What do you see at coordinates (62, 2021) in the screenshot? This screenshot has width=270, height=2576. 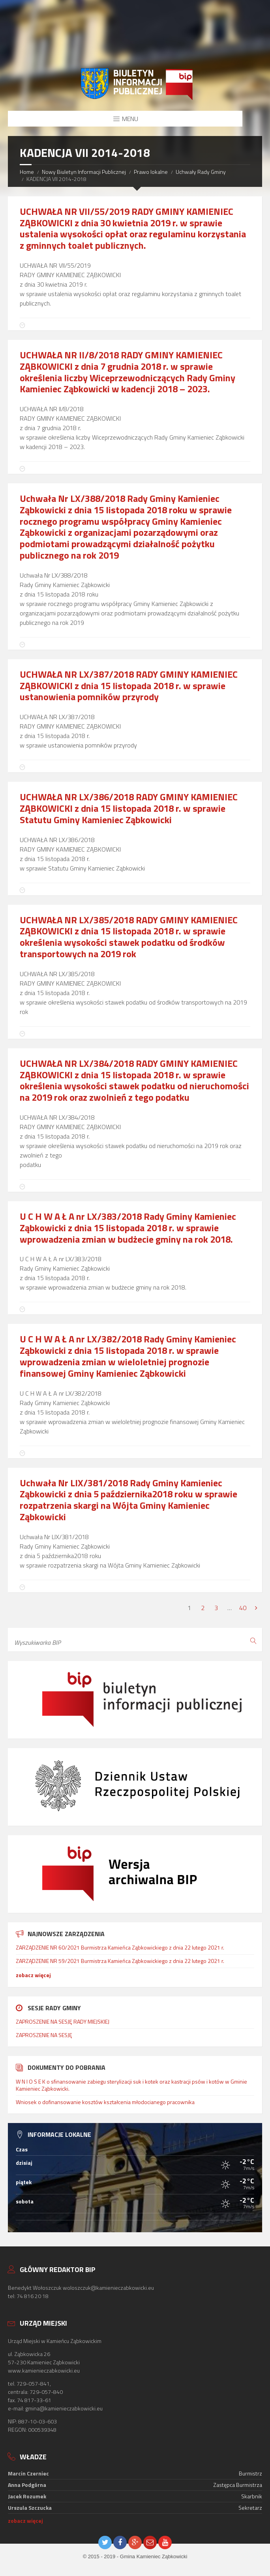 I see `ZAPROSZENIE NA SESJĘ RADY MIEJSKIEJ` at bounding box center [62, 2021].